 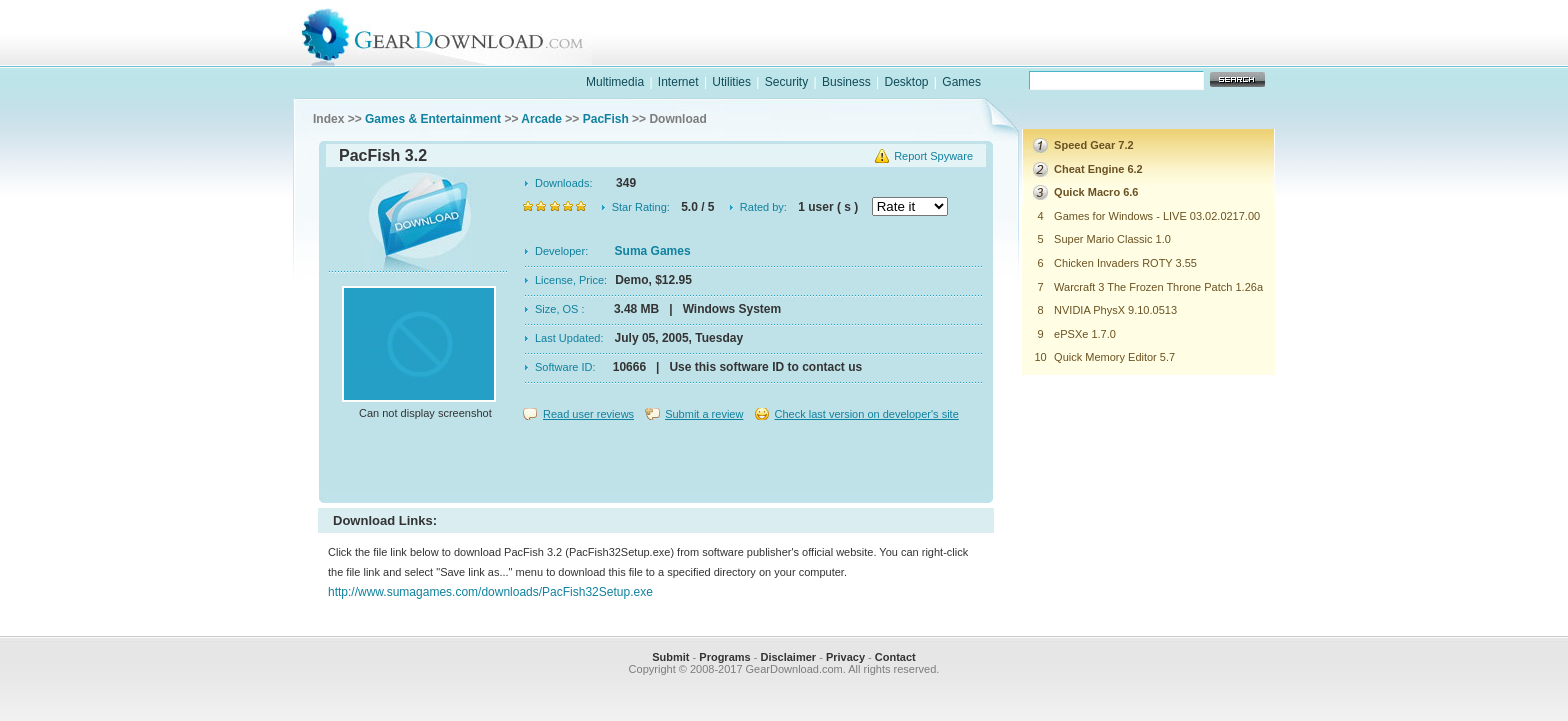 What do you see at coordinates (615, 82) in the screenshot?
I see `Multimedia` at bounding box center [615, 82].